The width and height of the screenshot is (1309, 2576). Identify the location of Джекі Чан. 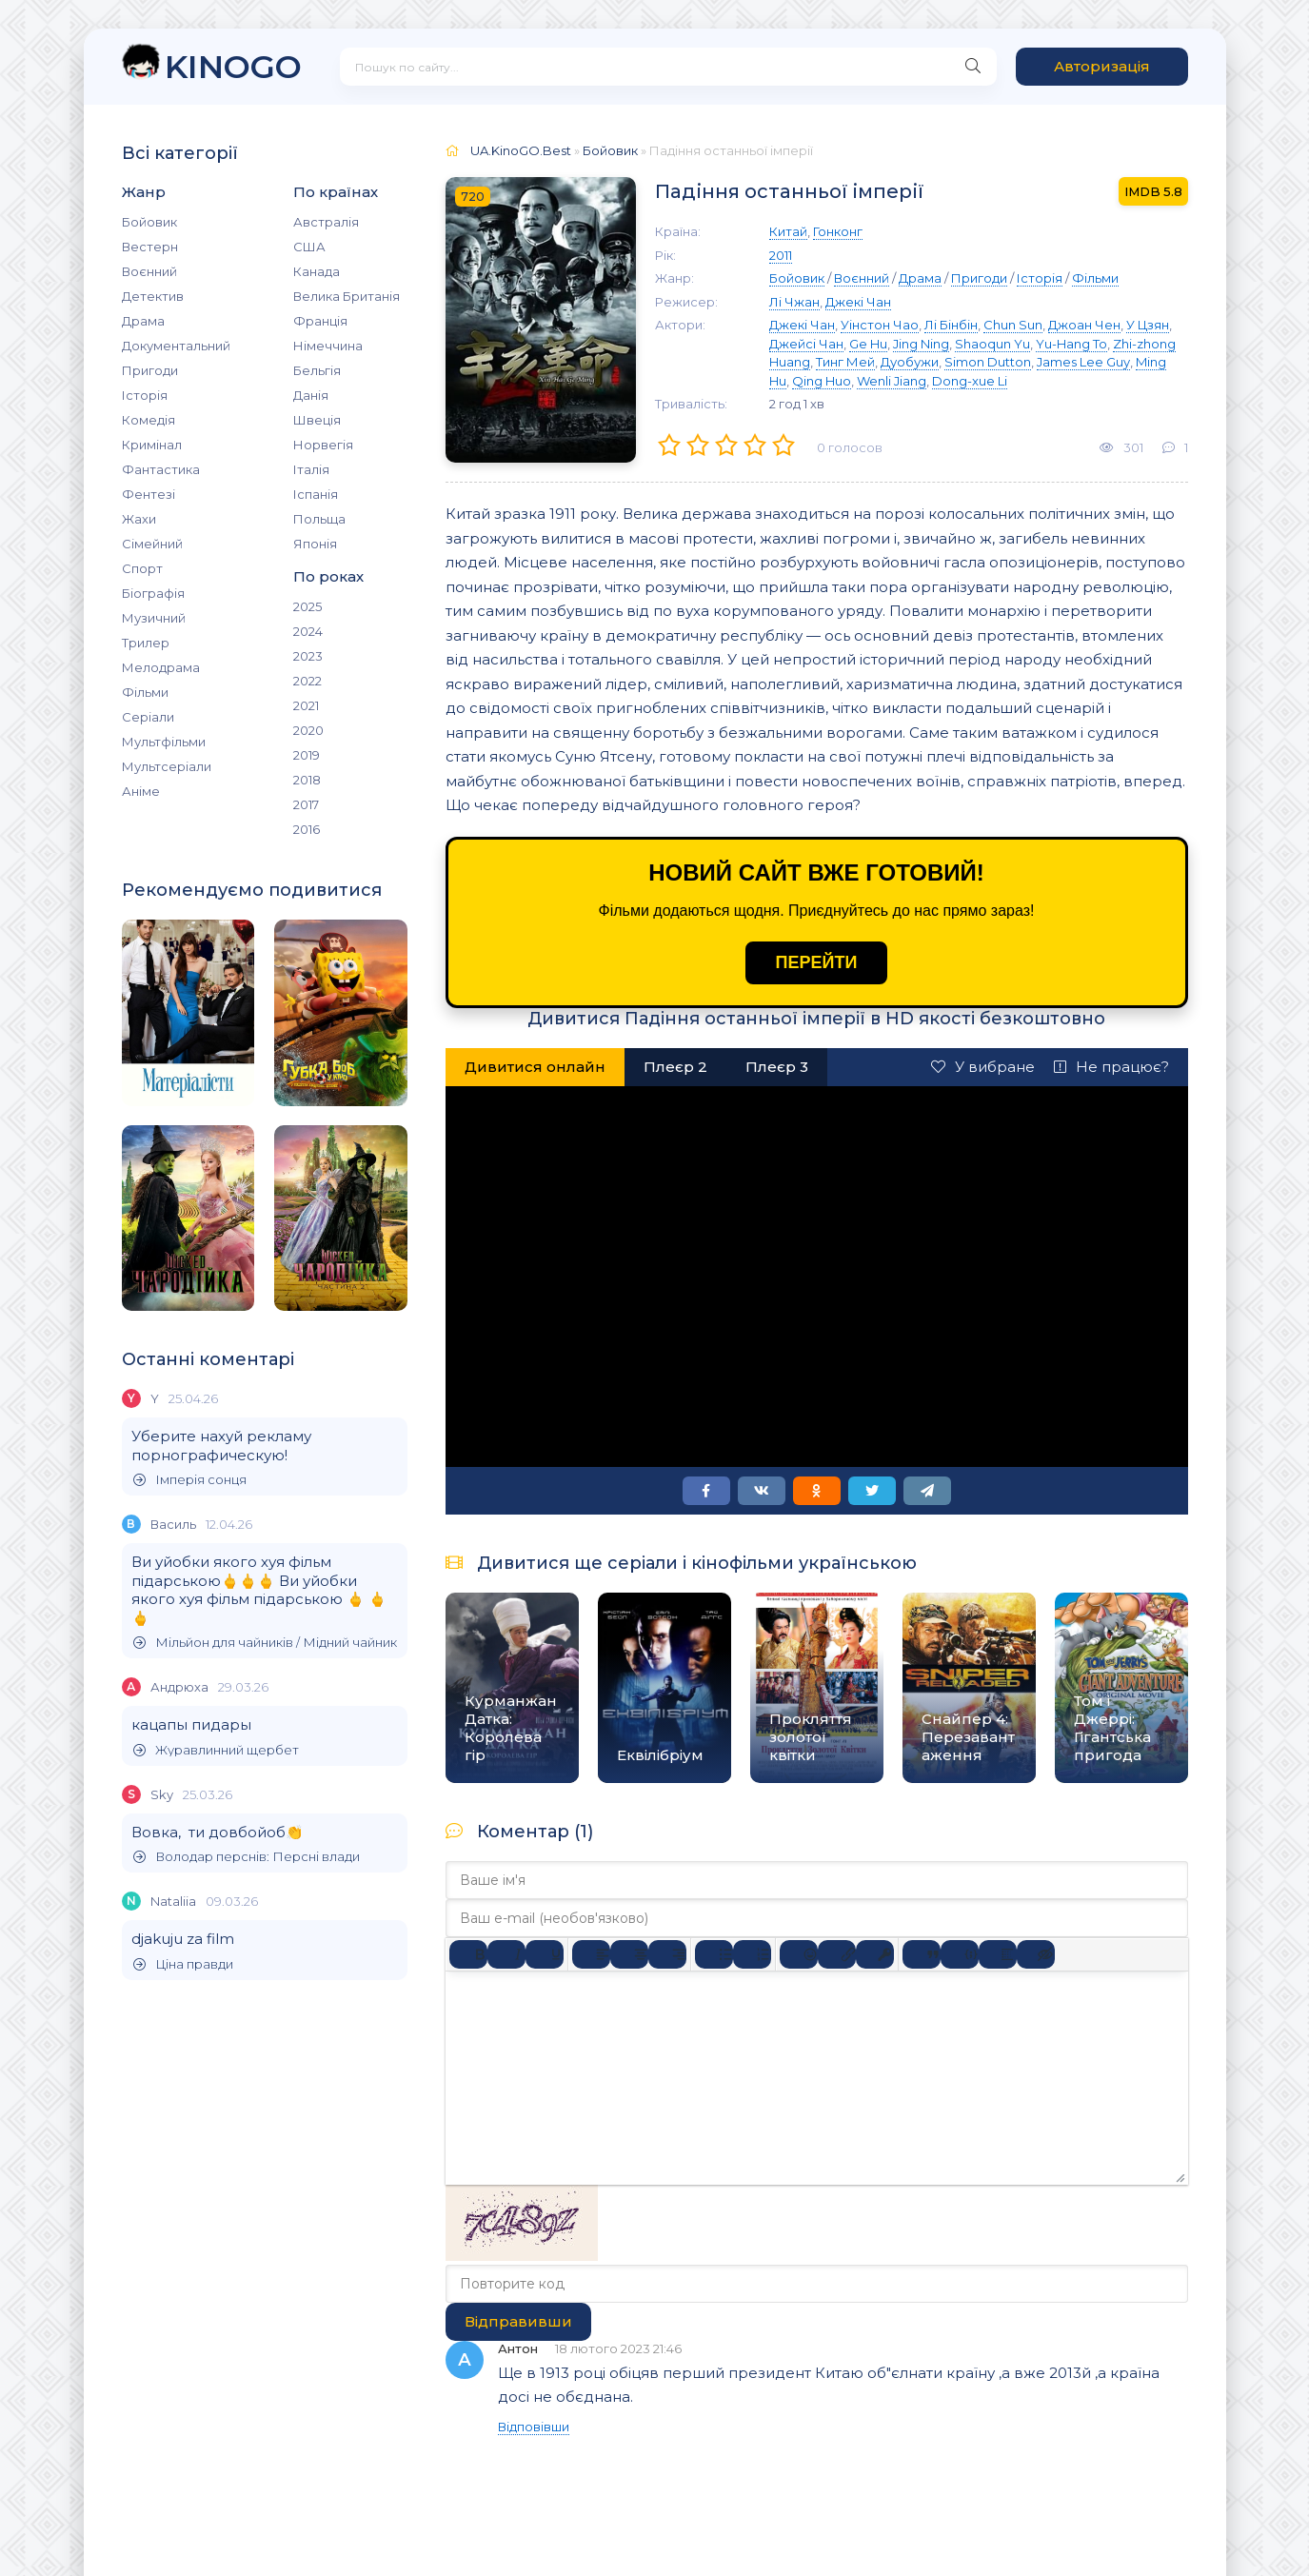
(858, 301).